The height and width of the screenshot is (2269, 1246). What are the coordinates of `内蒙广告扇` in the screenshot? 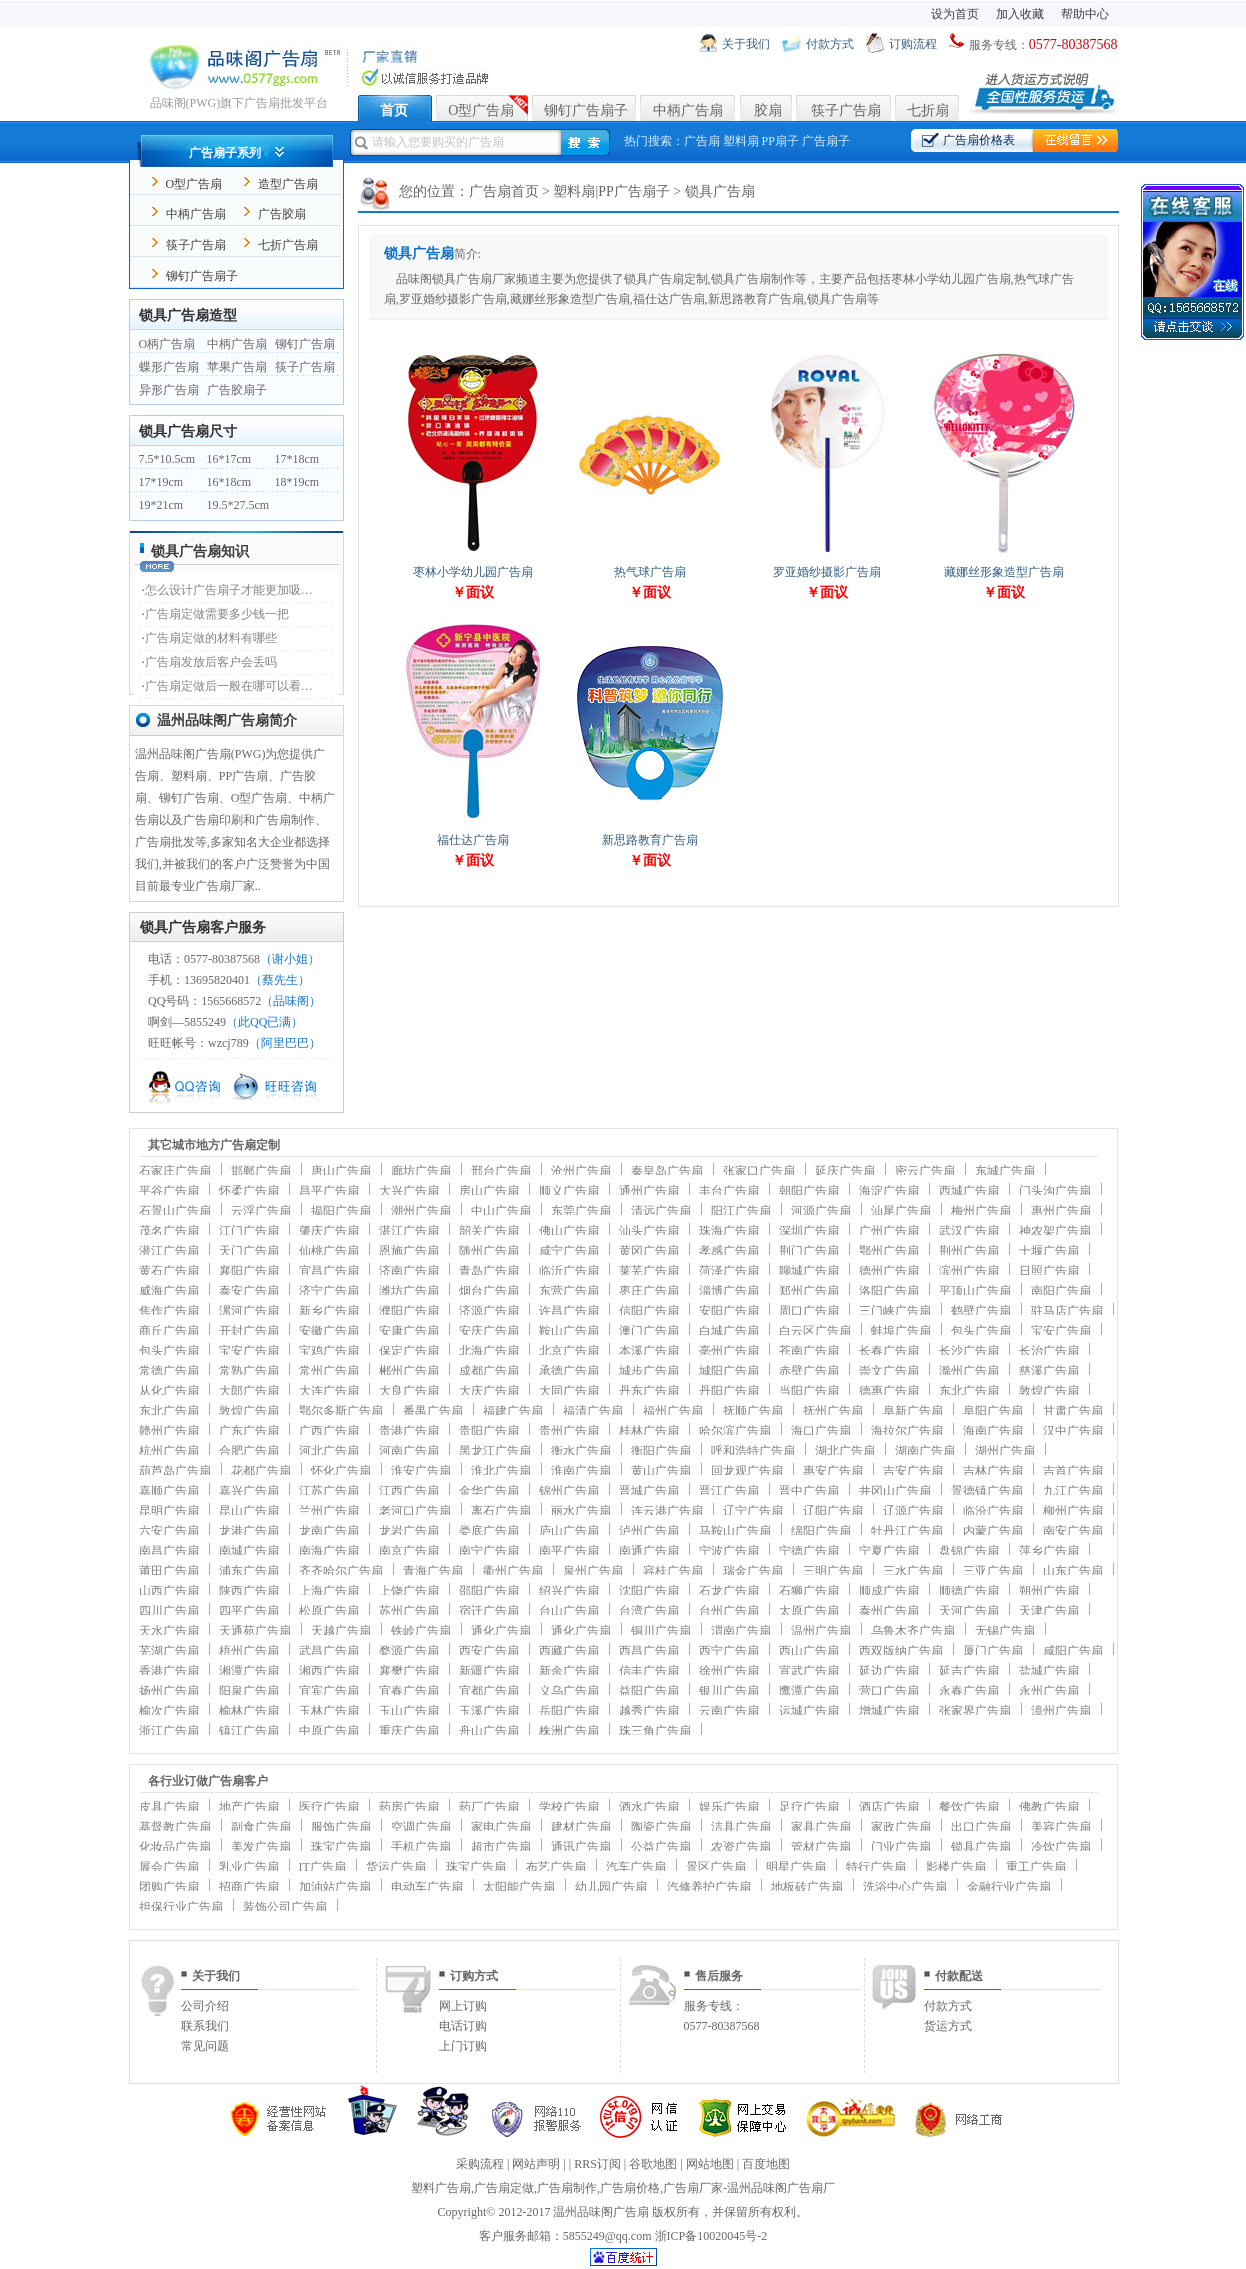 It's located at (993, 1531).